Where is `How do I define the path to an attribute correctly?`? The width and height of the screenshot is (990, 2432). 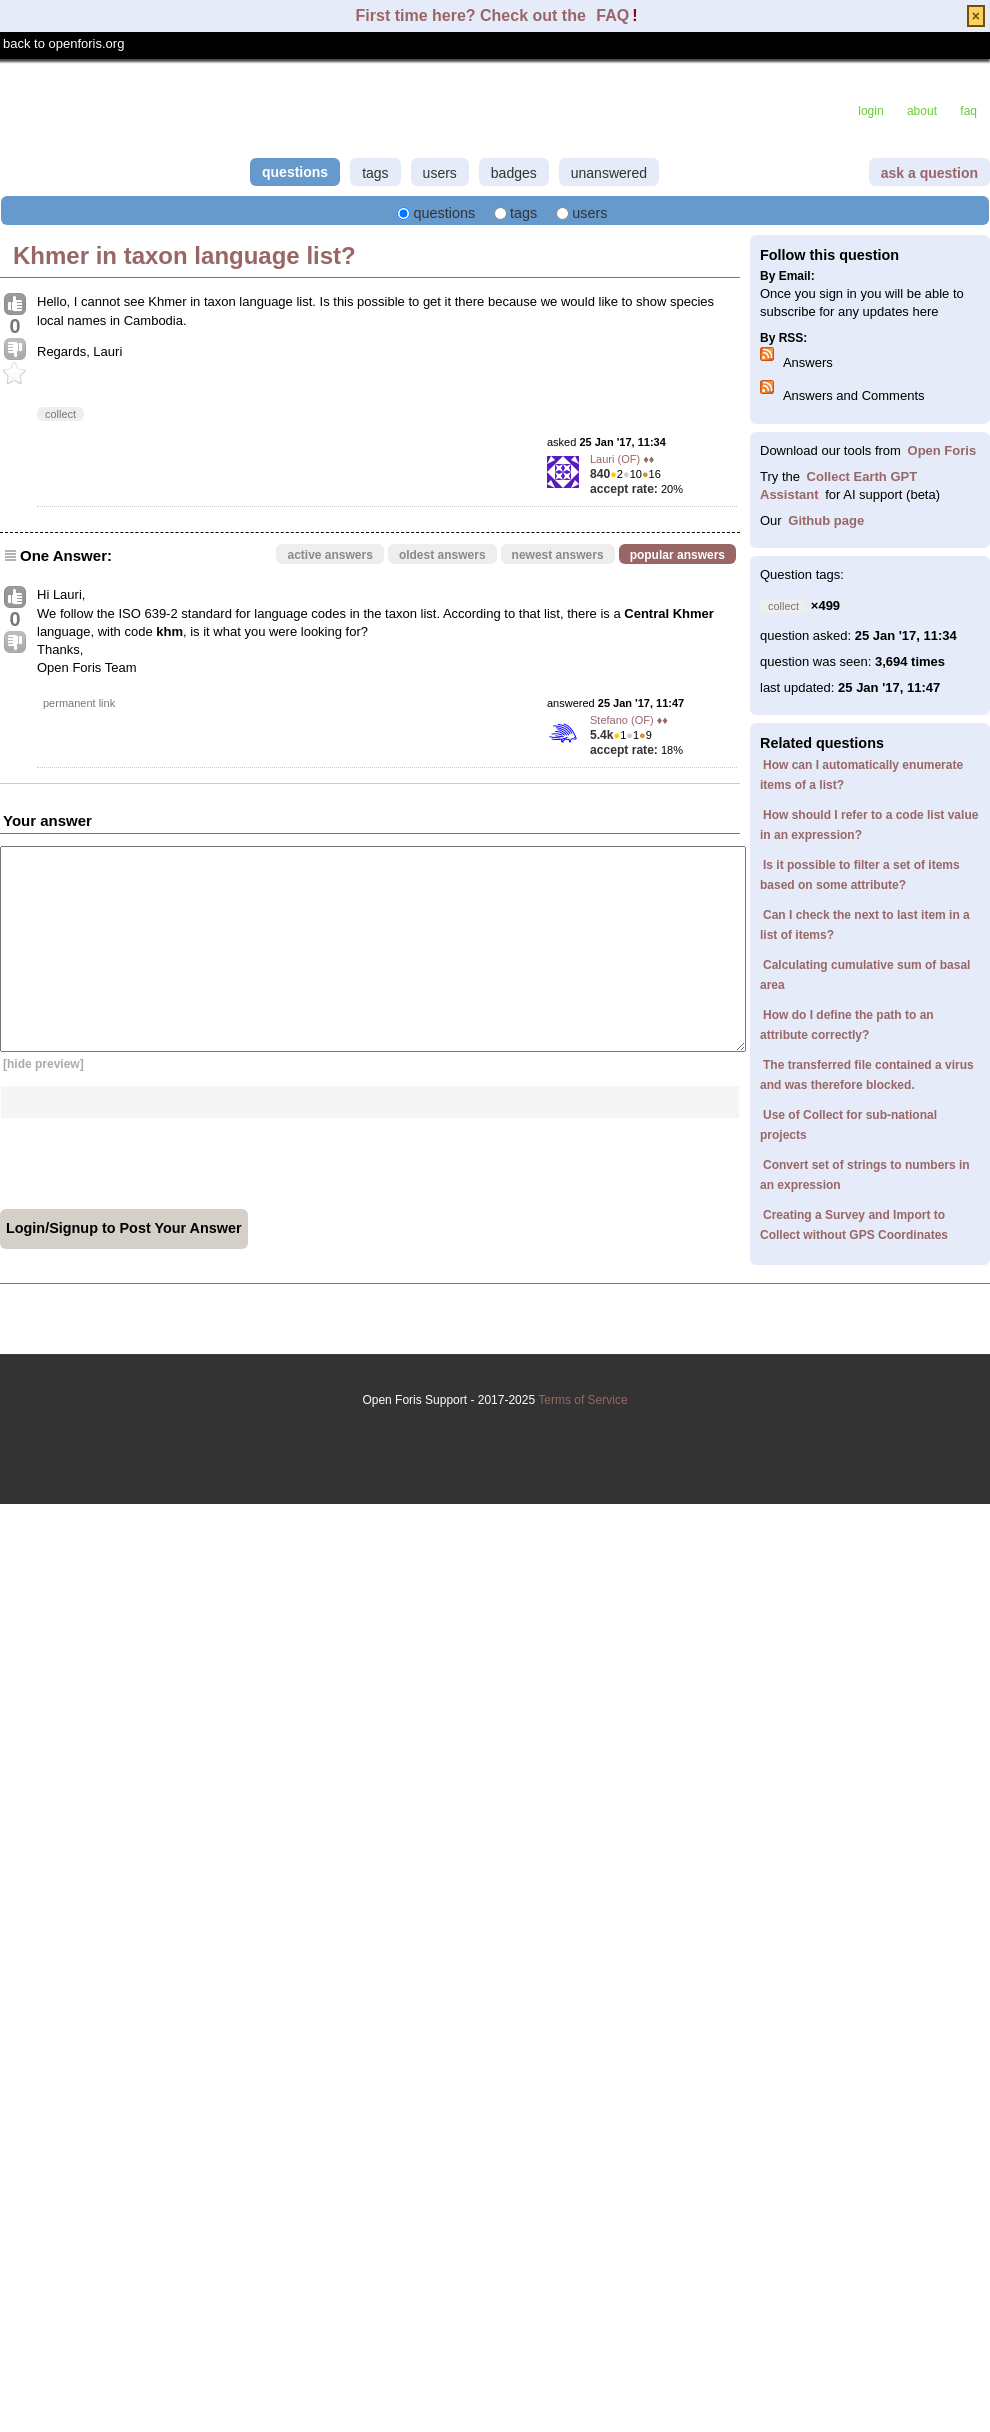
How do I define the path to an attribute correctly? is located at coordinates (847, 1025).